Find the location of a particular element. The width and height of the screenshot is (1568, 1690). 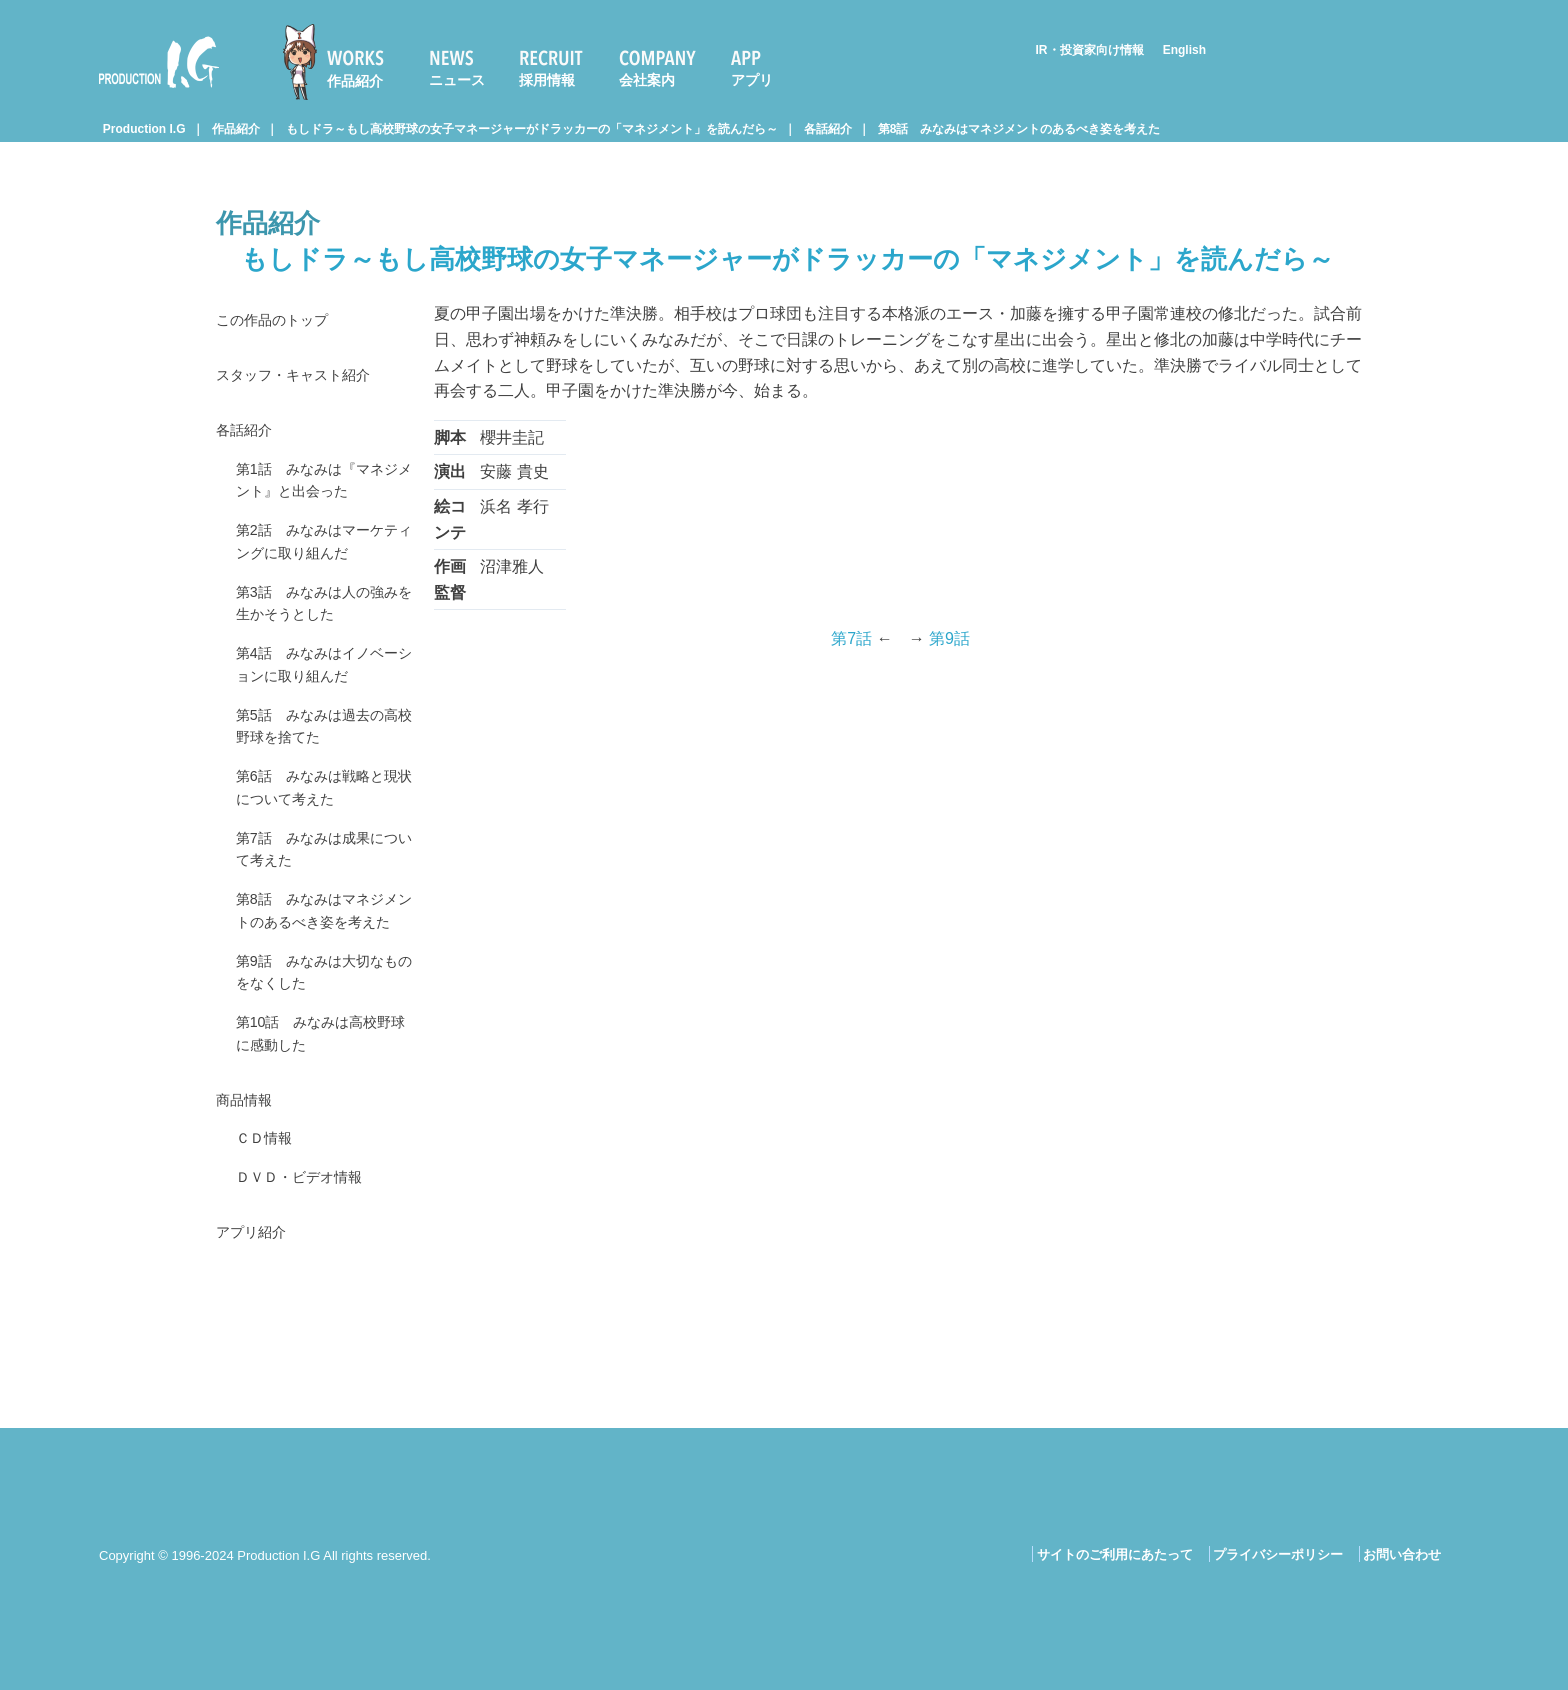

アプリ紹介 is located at coordinates (256, 1333).